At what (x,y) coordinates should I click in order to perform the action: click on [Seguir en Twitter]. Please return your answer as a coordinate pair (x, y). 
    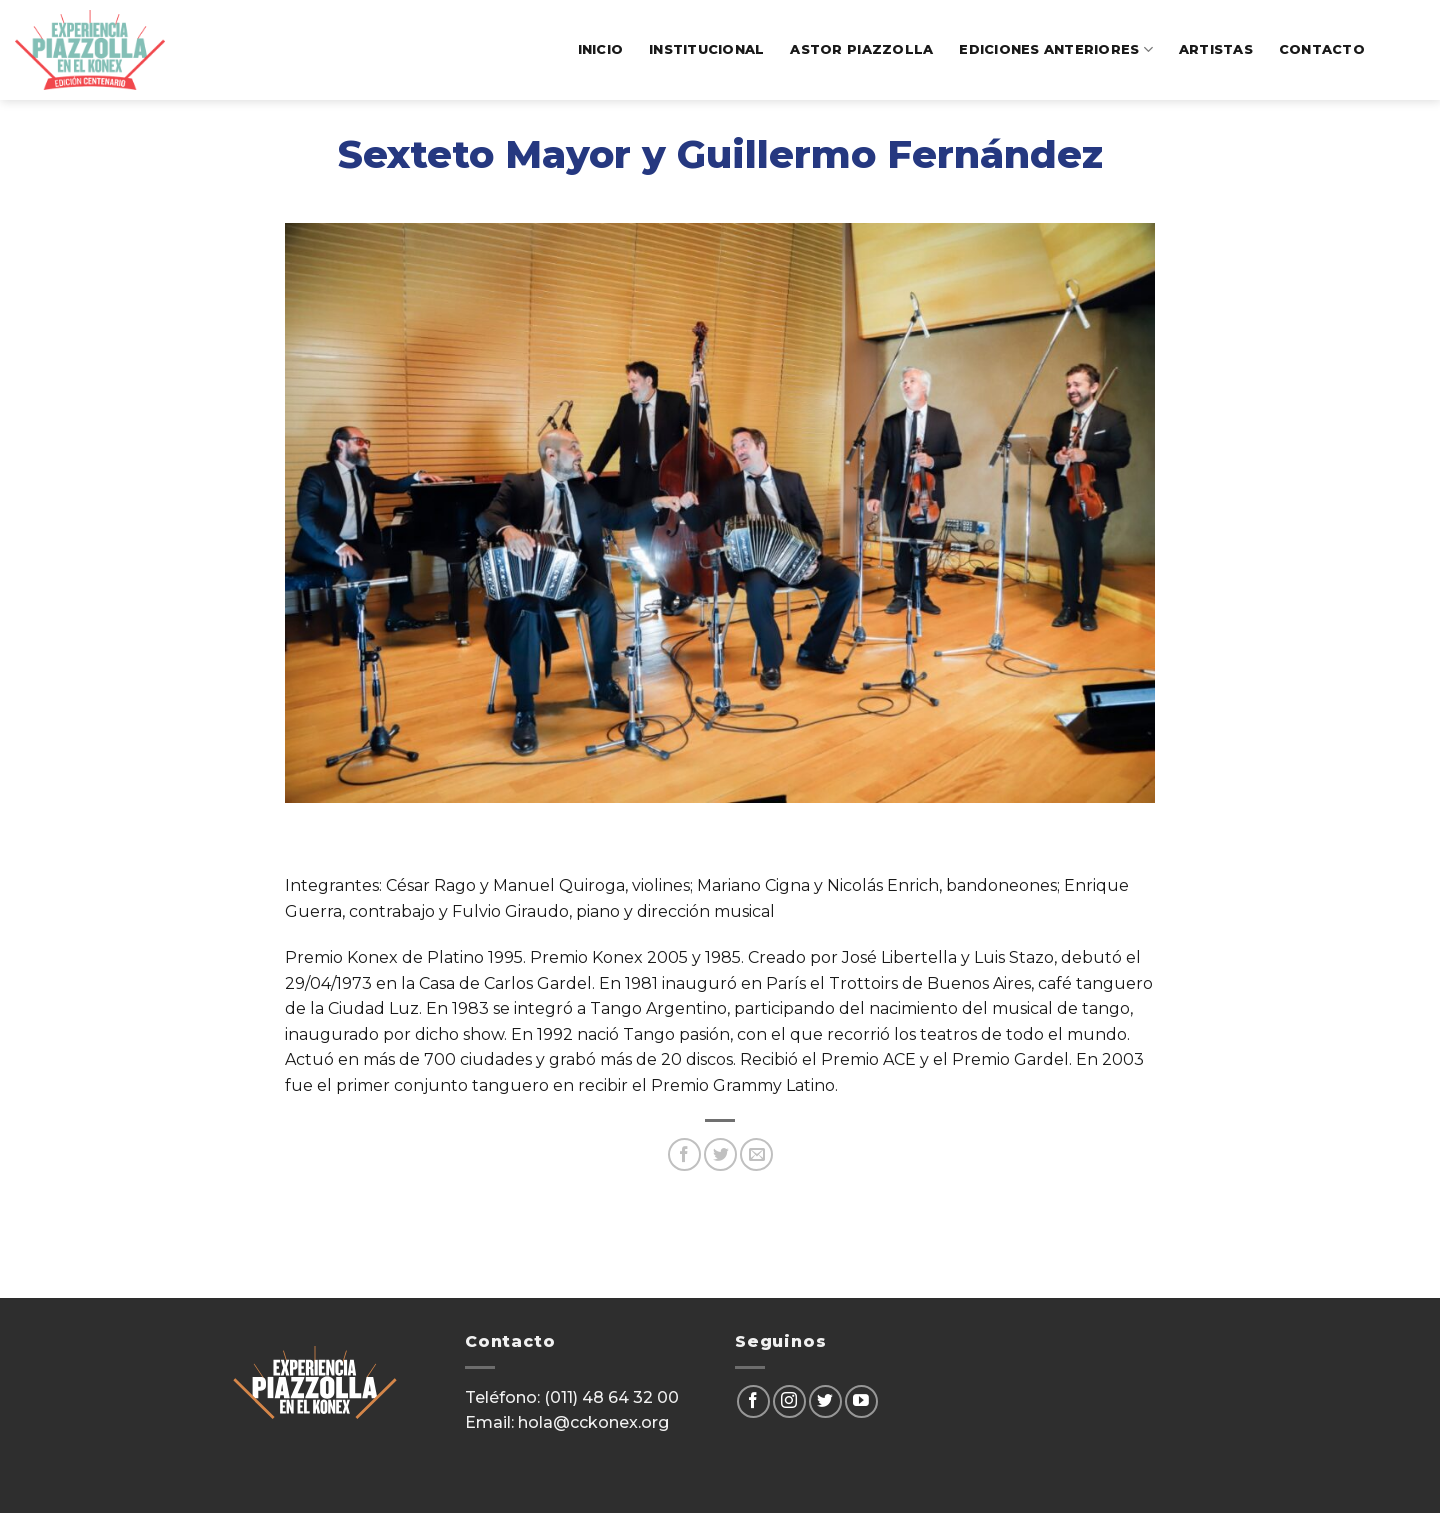
    Looking at the image, I should click on (825, 1401).